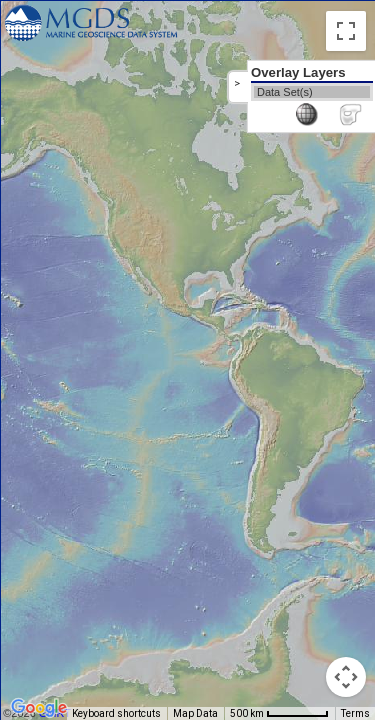  Describe the element at coordinates (346, 677) in the screenshot. I see `[Map camera controls]` at that location.